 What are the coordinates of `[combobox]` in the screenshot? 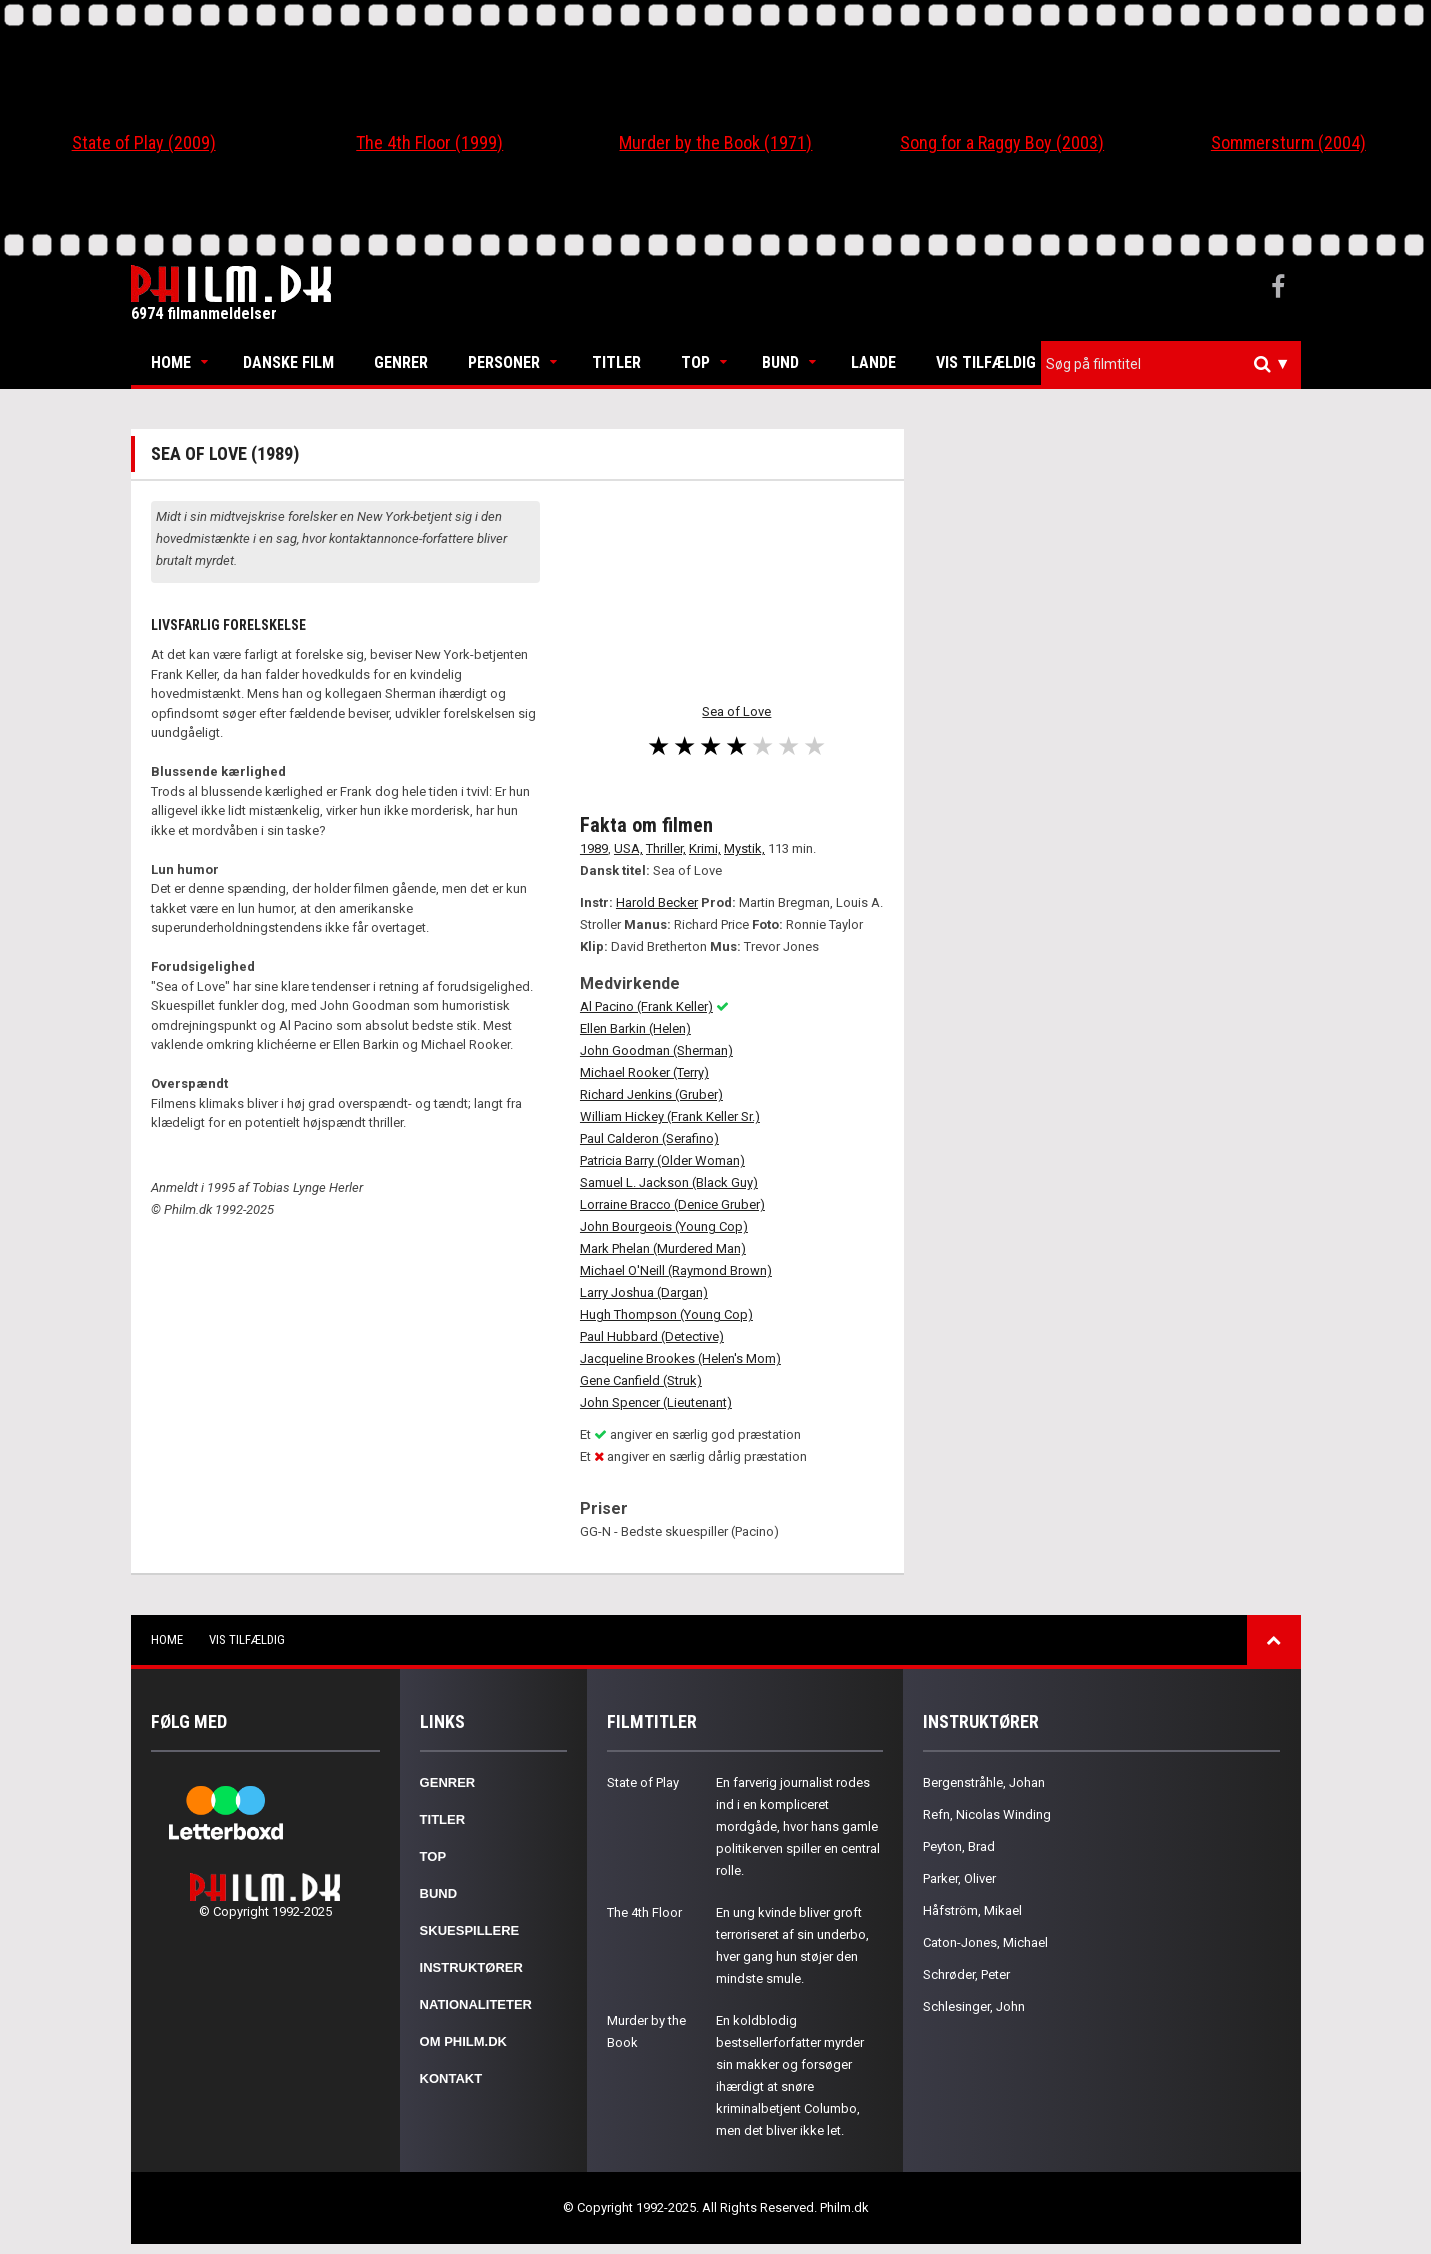 It's located at (1171, 364).